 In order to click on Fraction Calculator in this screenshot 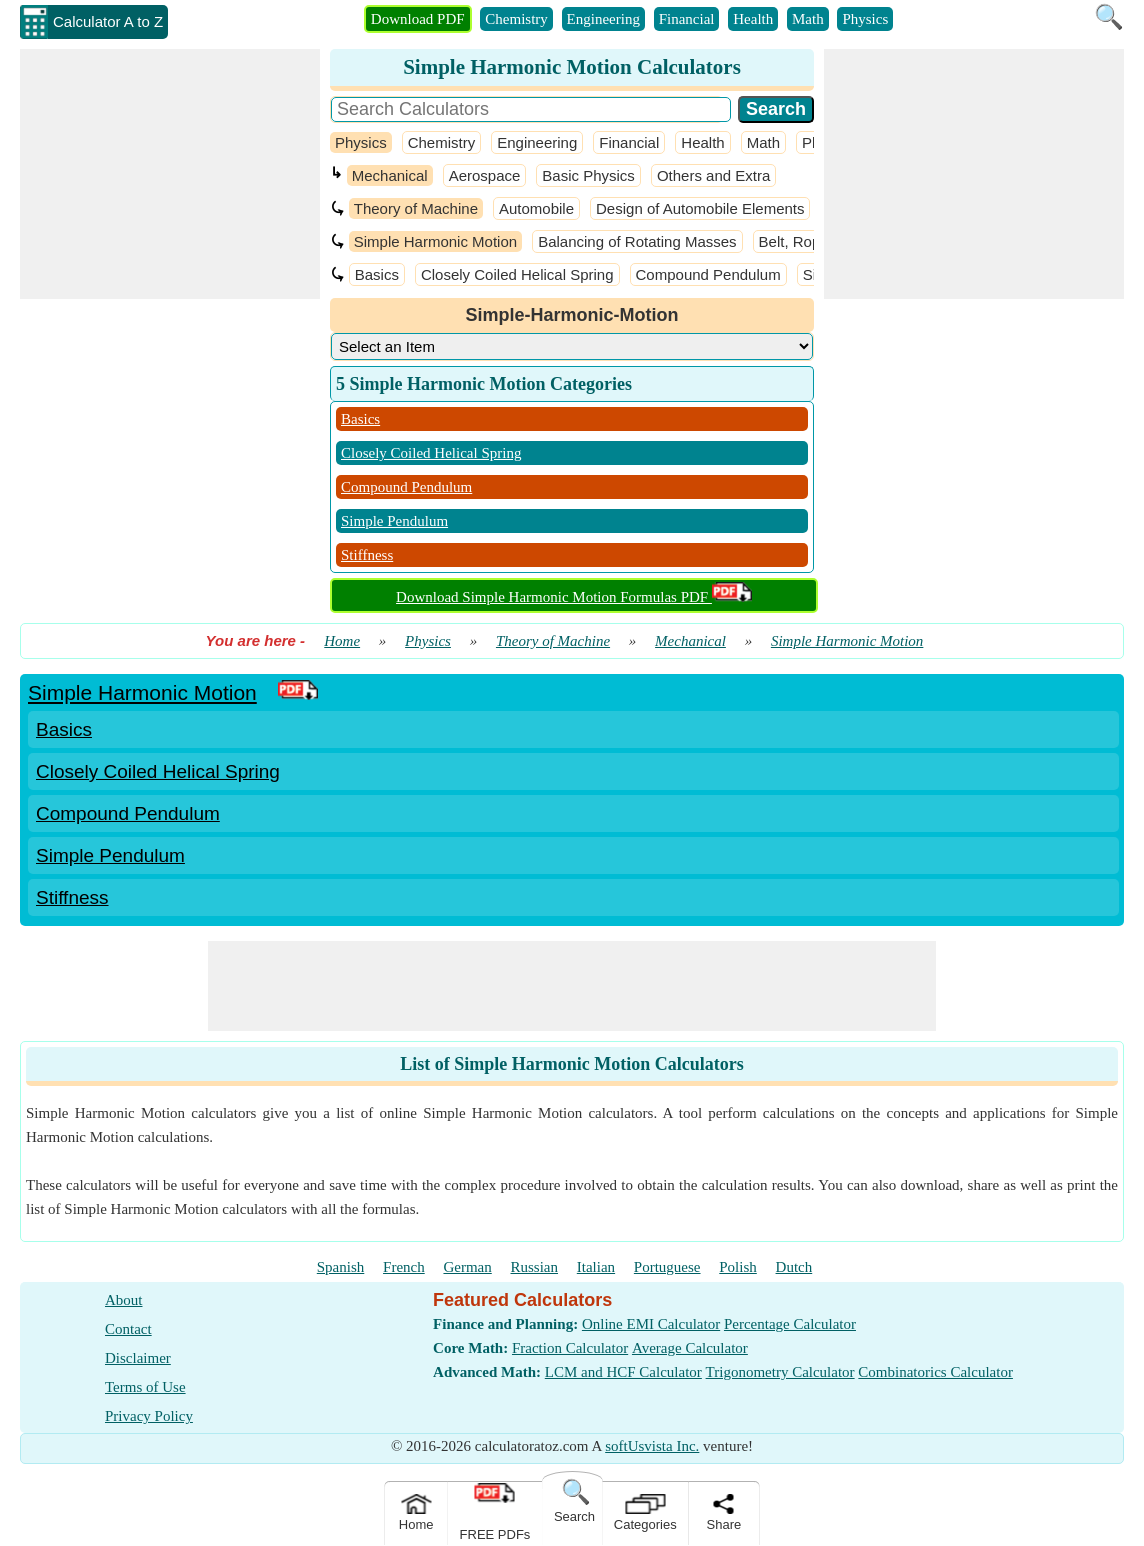, I will do `click(570, 1348)`.